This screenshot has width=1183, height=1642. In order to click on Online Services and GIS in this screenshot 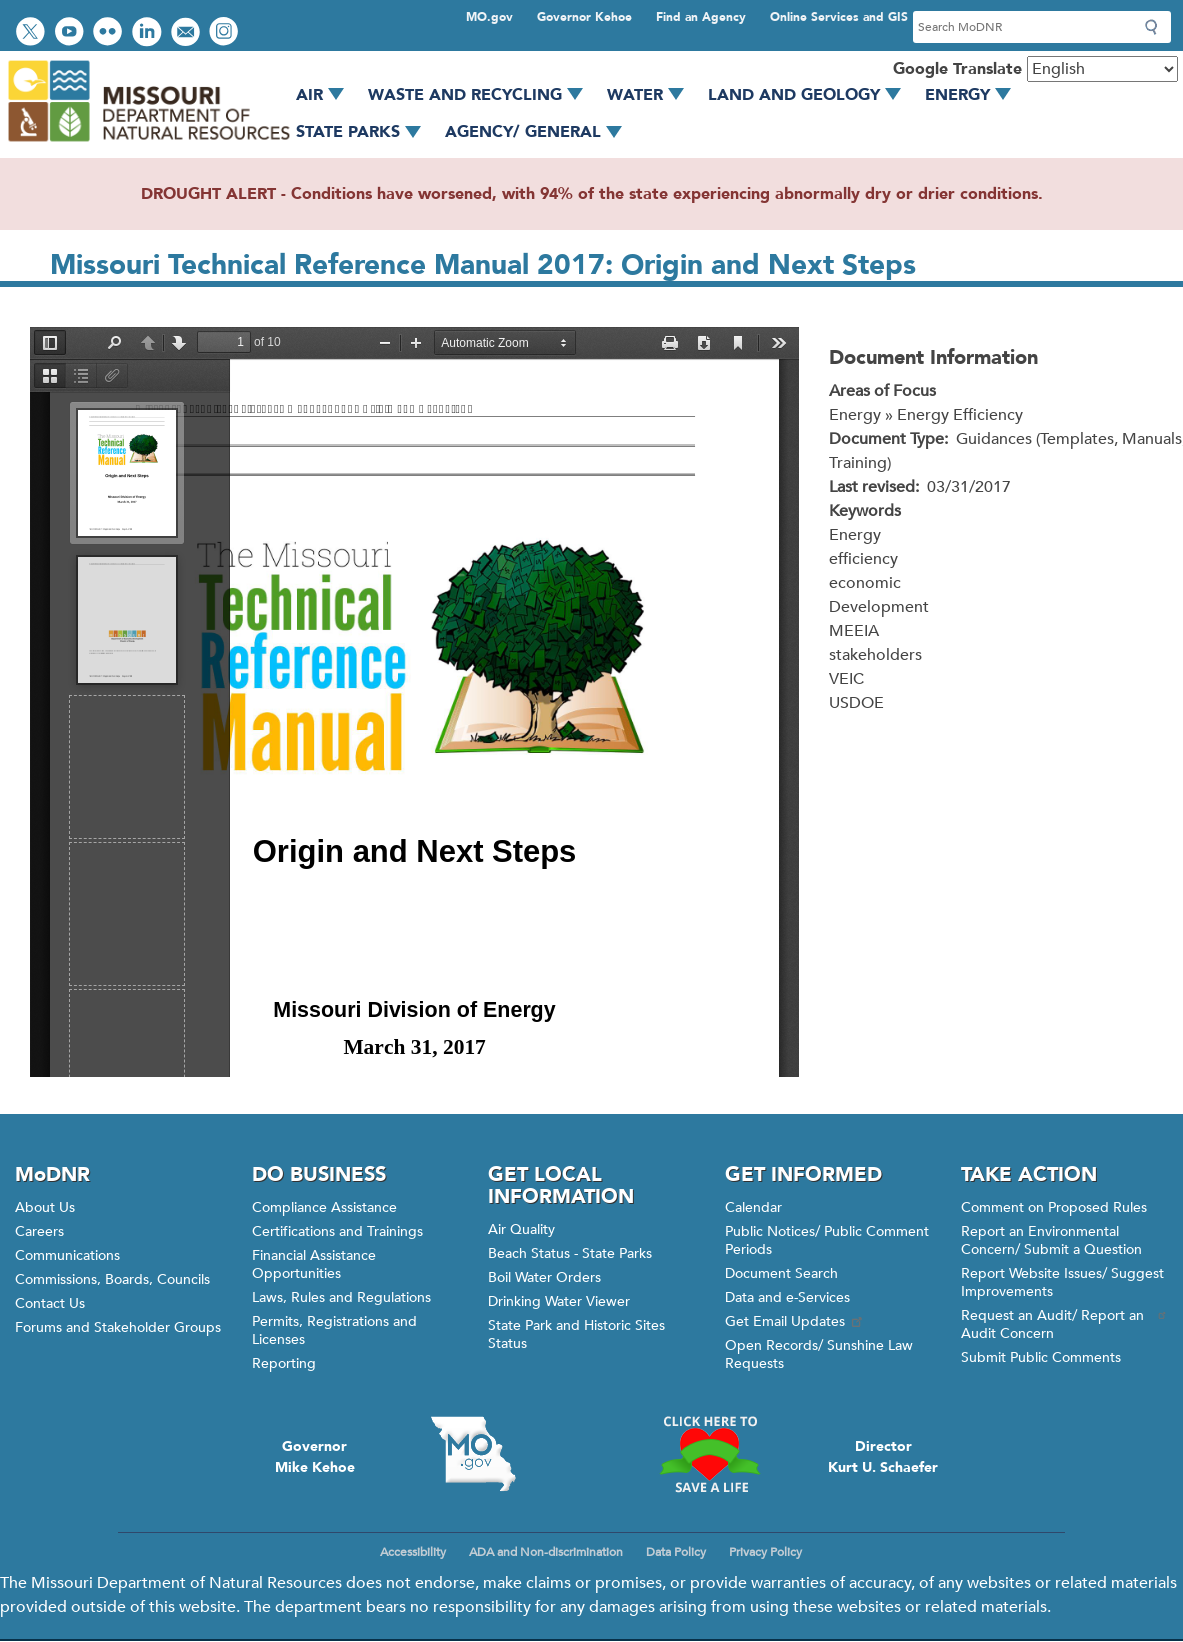, I will do `click(839, 17)`.